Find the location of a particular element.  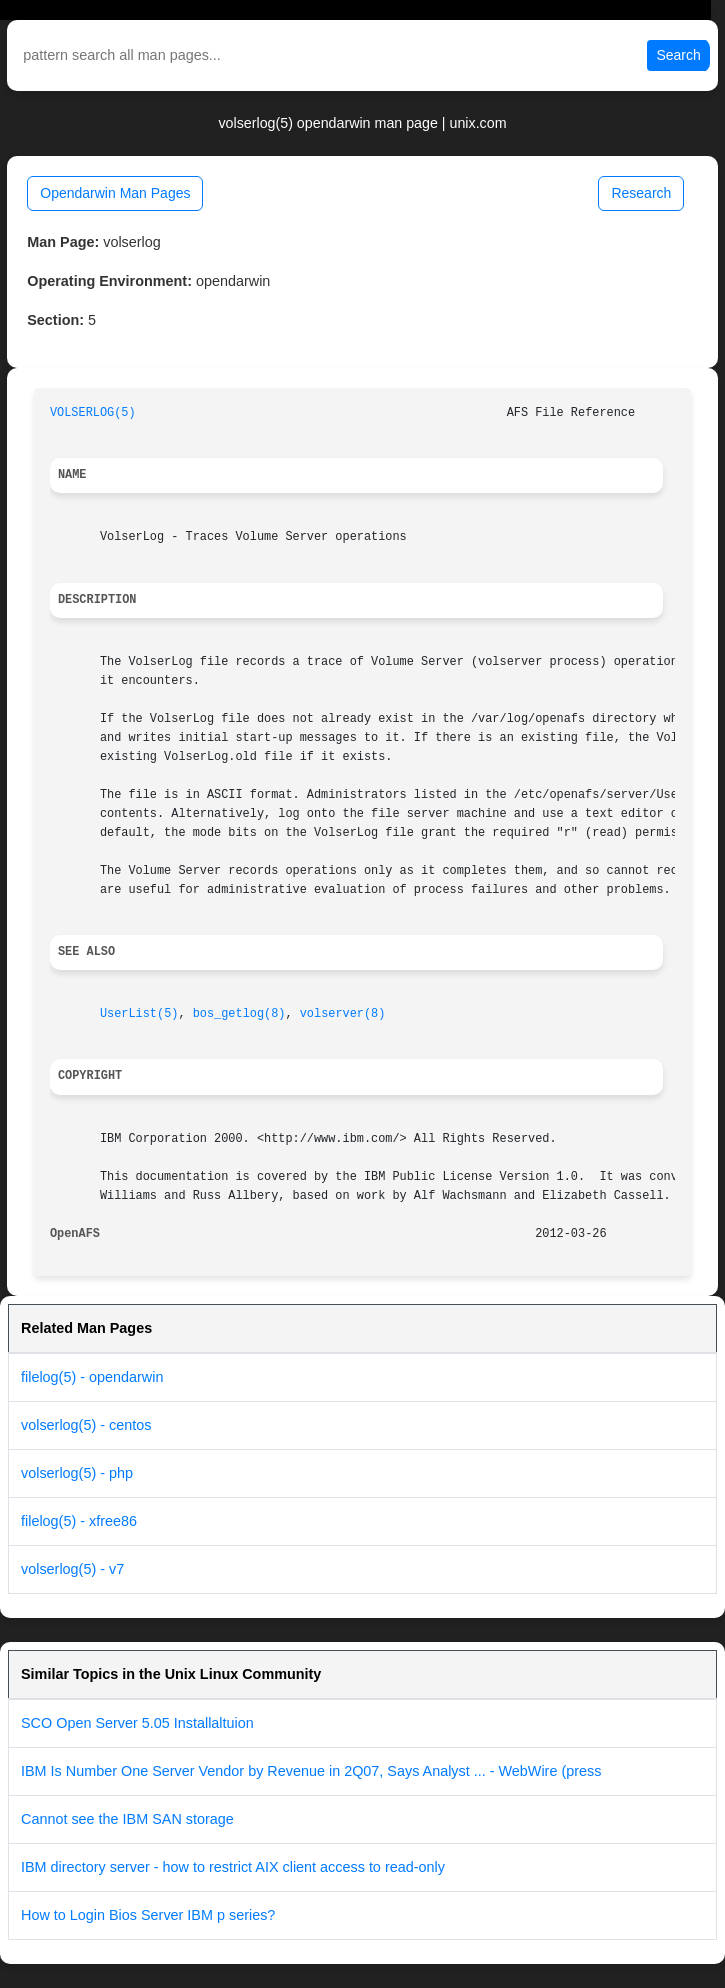

volserlog(5) - centos is located at coordinates (86, 1425).